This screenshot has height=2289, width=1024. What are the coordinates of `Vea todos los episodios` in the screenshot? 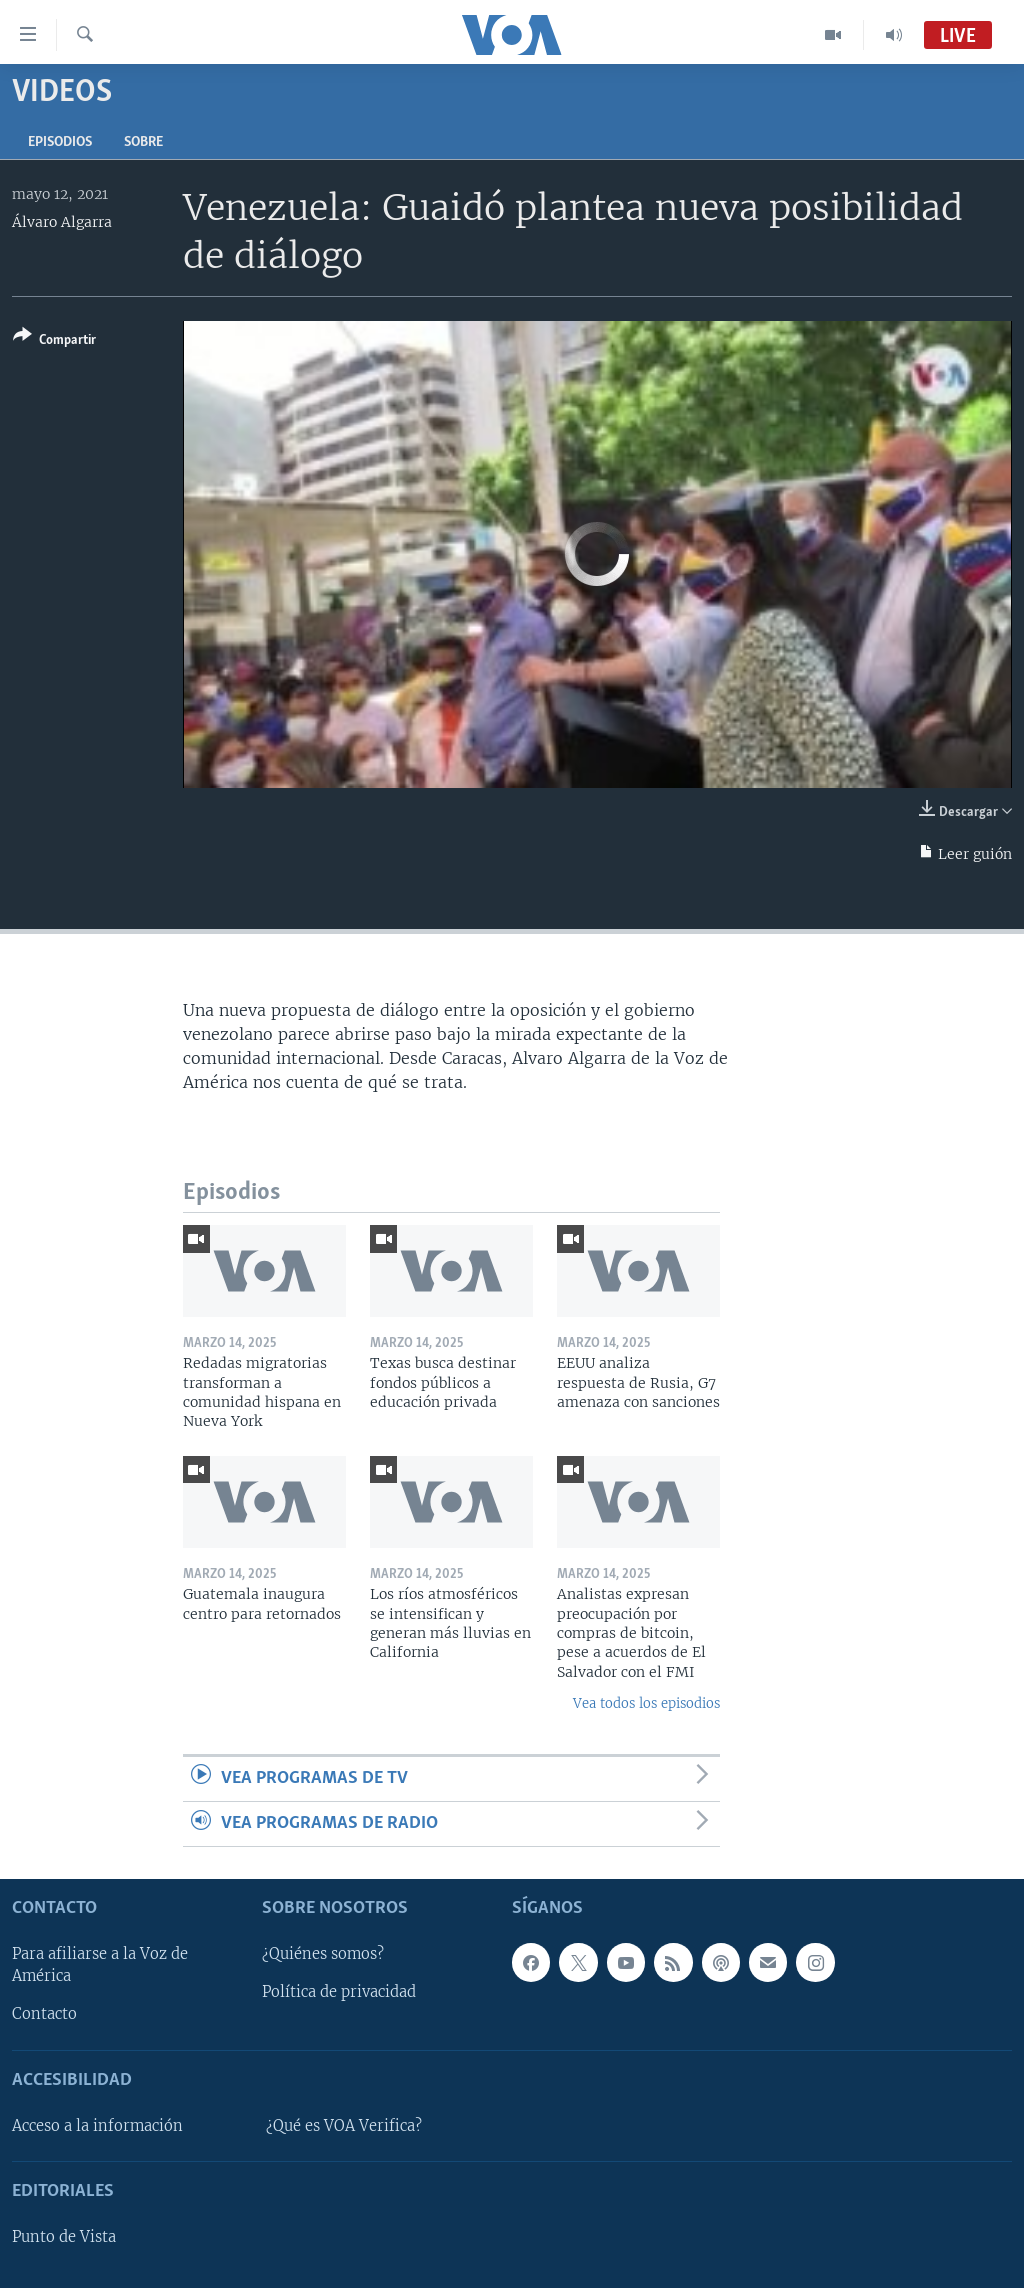 It's located at (646, 1703).